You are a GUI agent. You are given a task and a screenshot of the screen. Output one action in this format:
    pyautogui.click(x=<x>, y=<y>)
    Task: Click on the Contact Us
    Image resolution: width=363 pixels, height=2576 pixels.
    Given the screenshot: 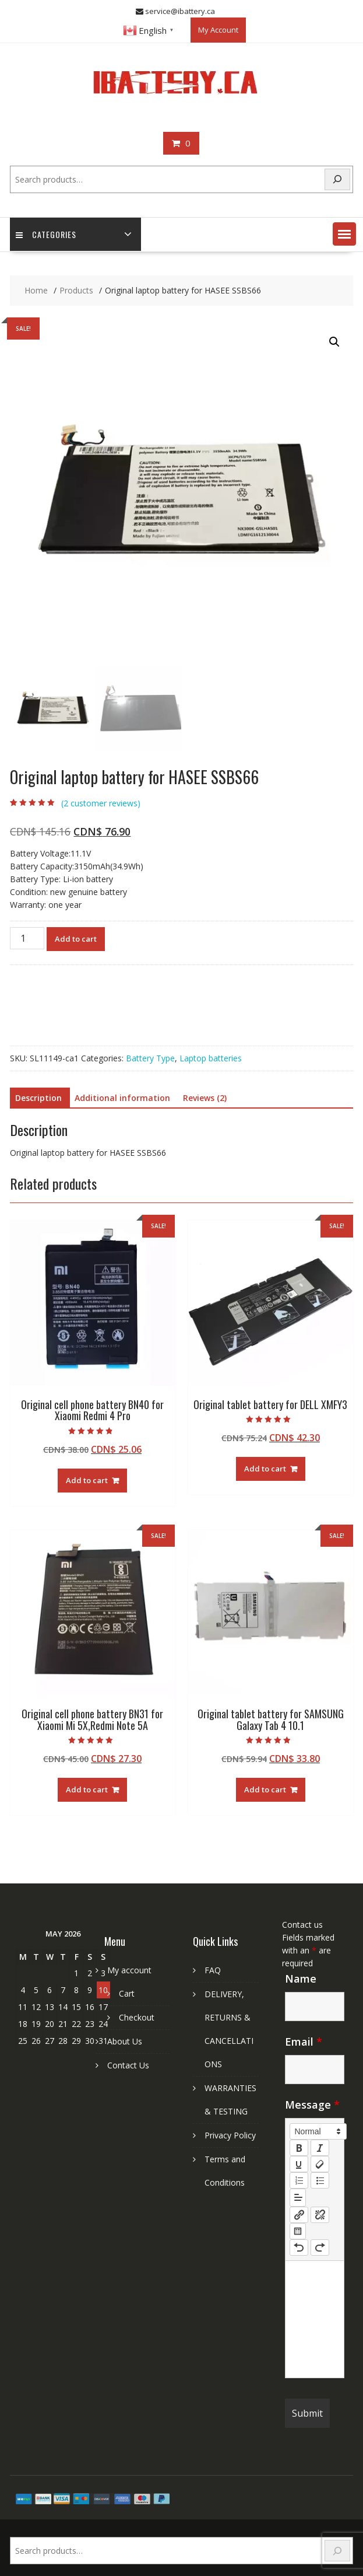 What is the action you would take?
    pyautogui.click(x=128, y=2065)
    